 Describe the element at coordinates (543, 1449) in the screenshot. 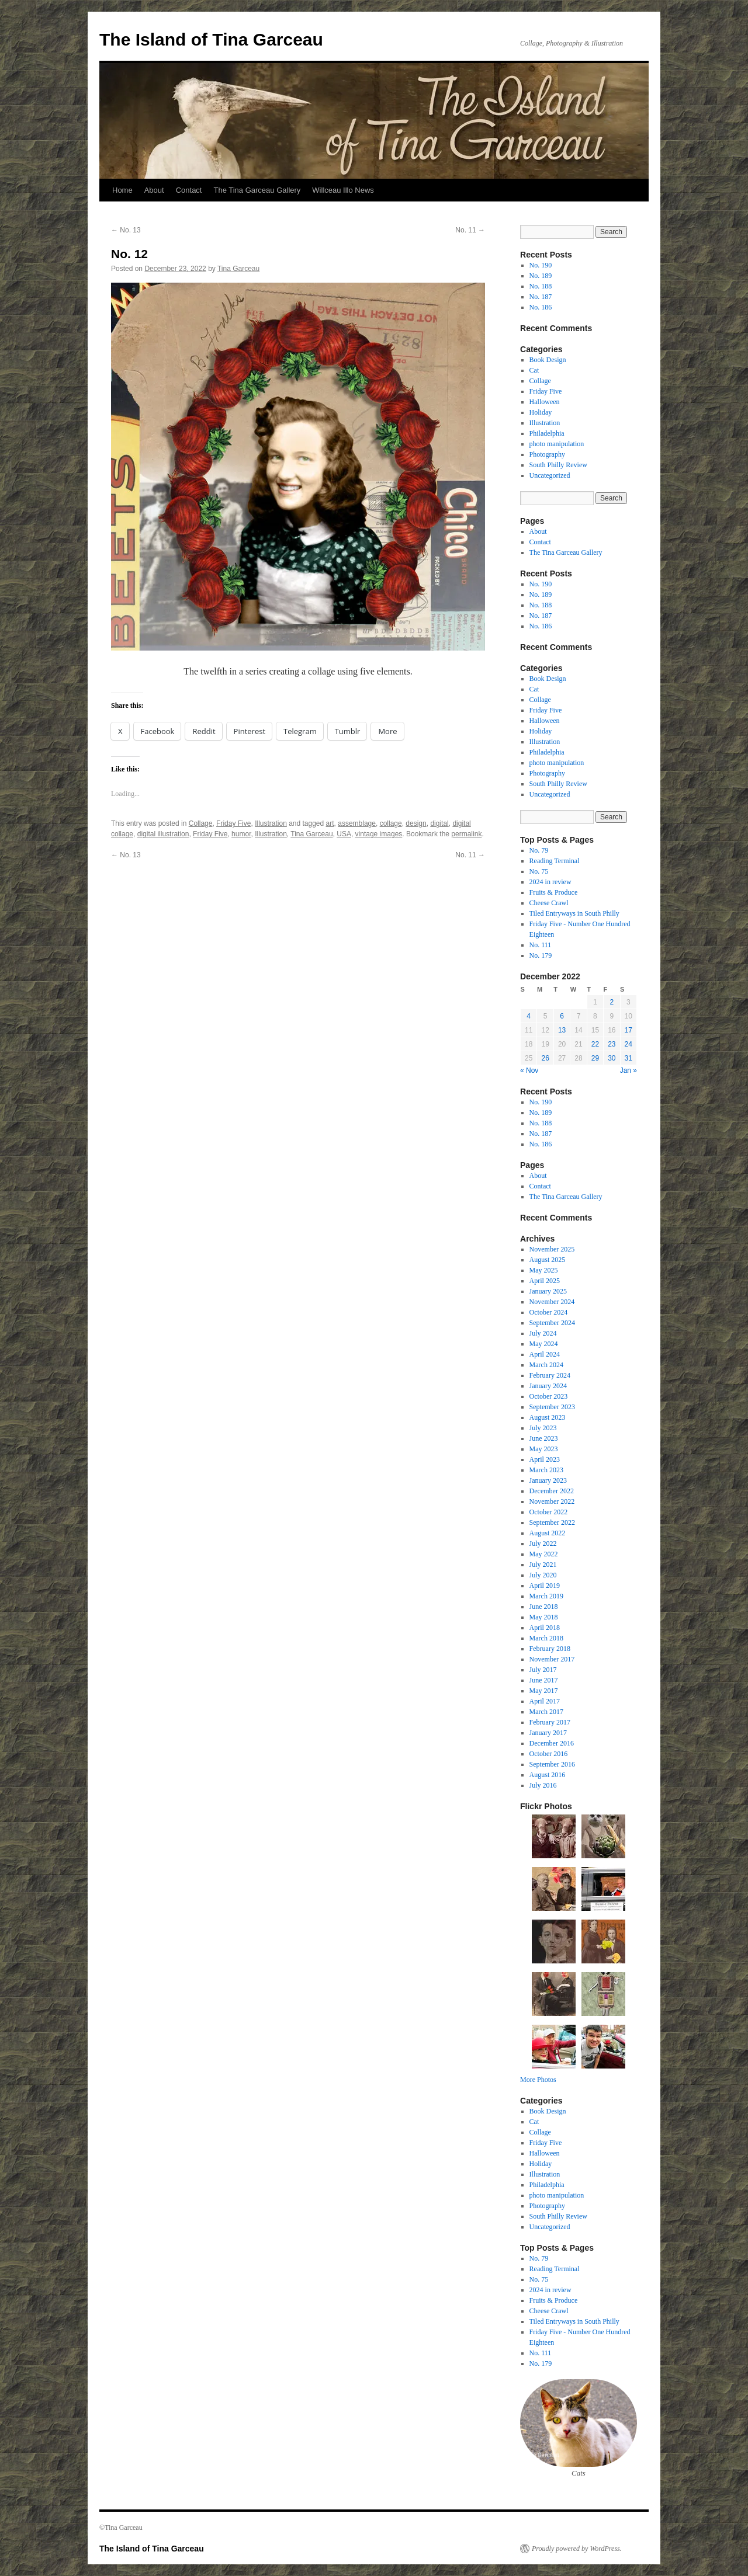

I see `May 2023` at that location.